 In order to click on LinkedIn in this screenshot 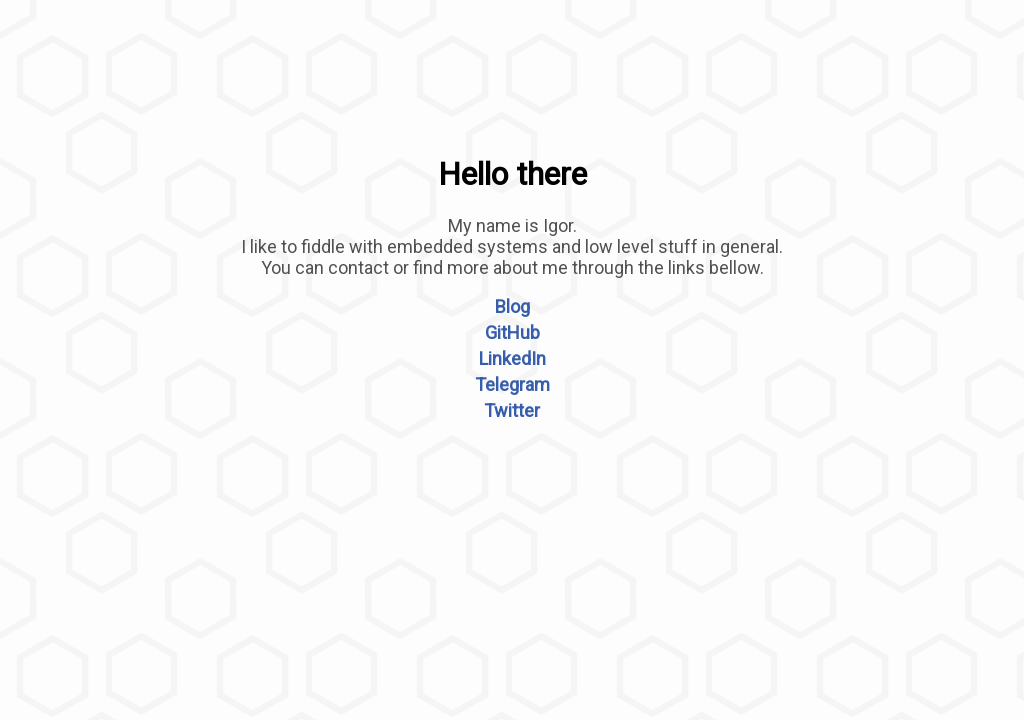, I will do `click(512, 358)`.